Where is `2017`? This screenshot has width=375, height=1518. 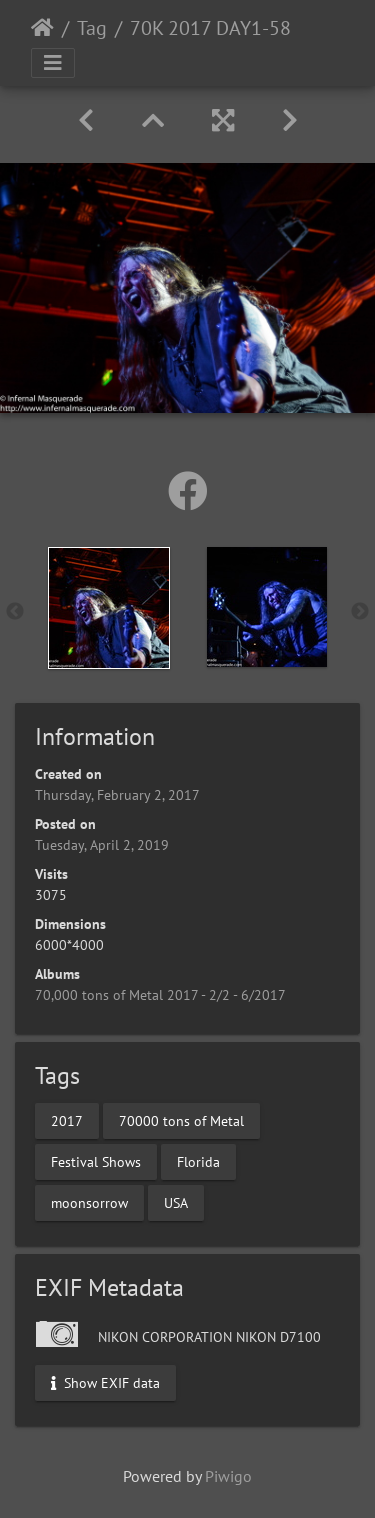 2017 is located at coordinates (67, 1120).